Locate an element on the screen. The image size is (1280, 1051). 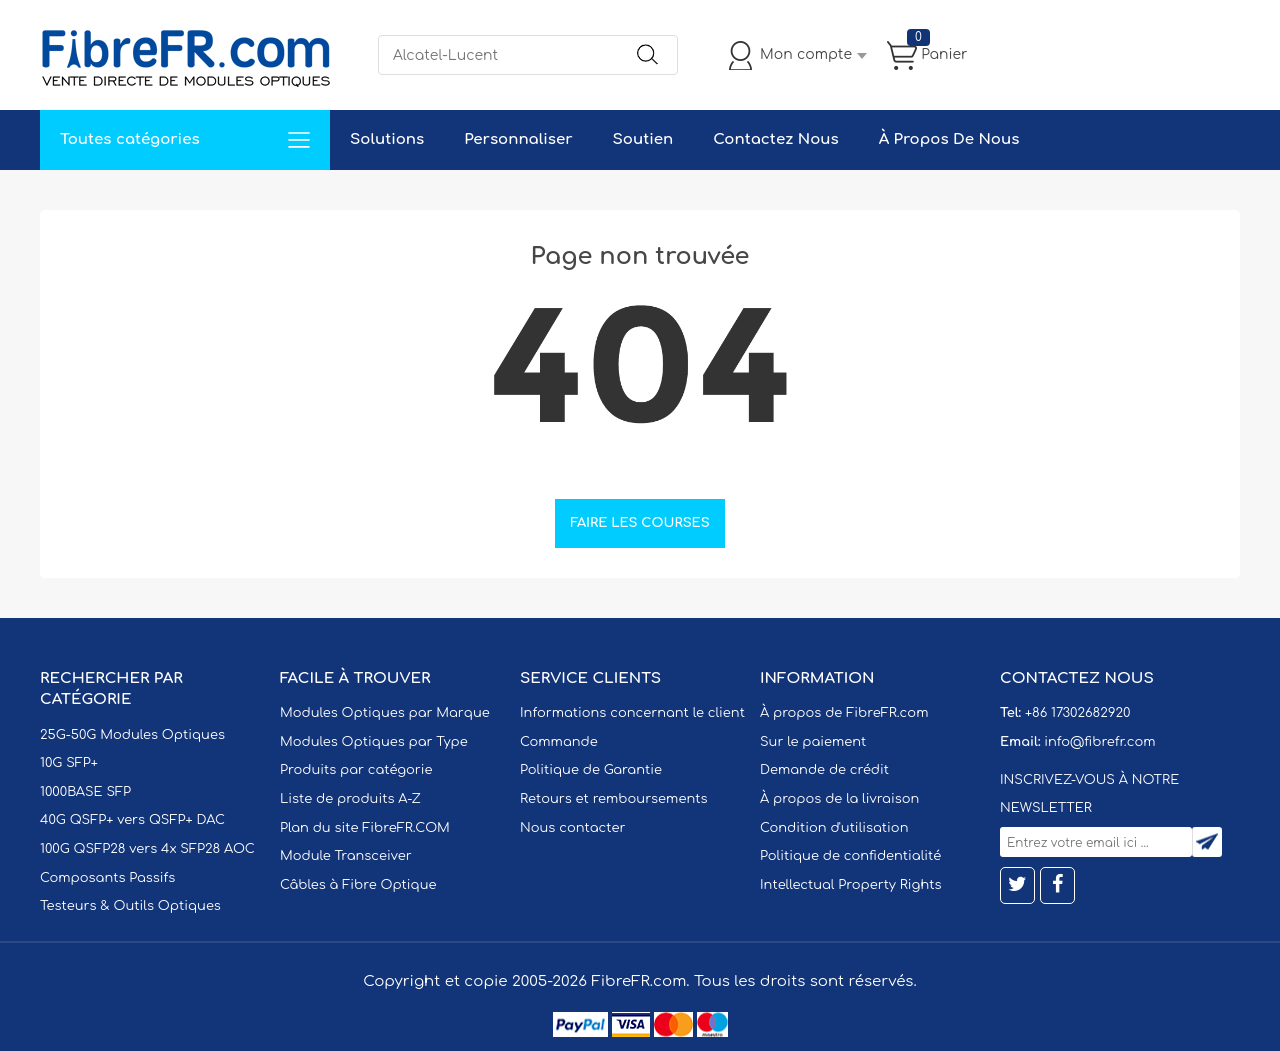
Composants Passifs is located at coordinates (107, 878).